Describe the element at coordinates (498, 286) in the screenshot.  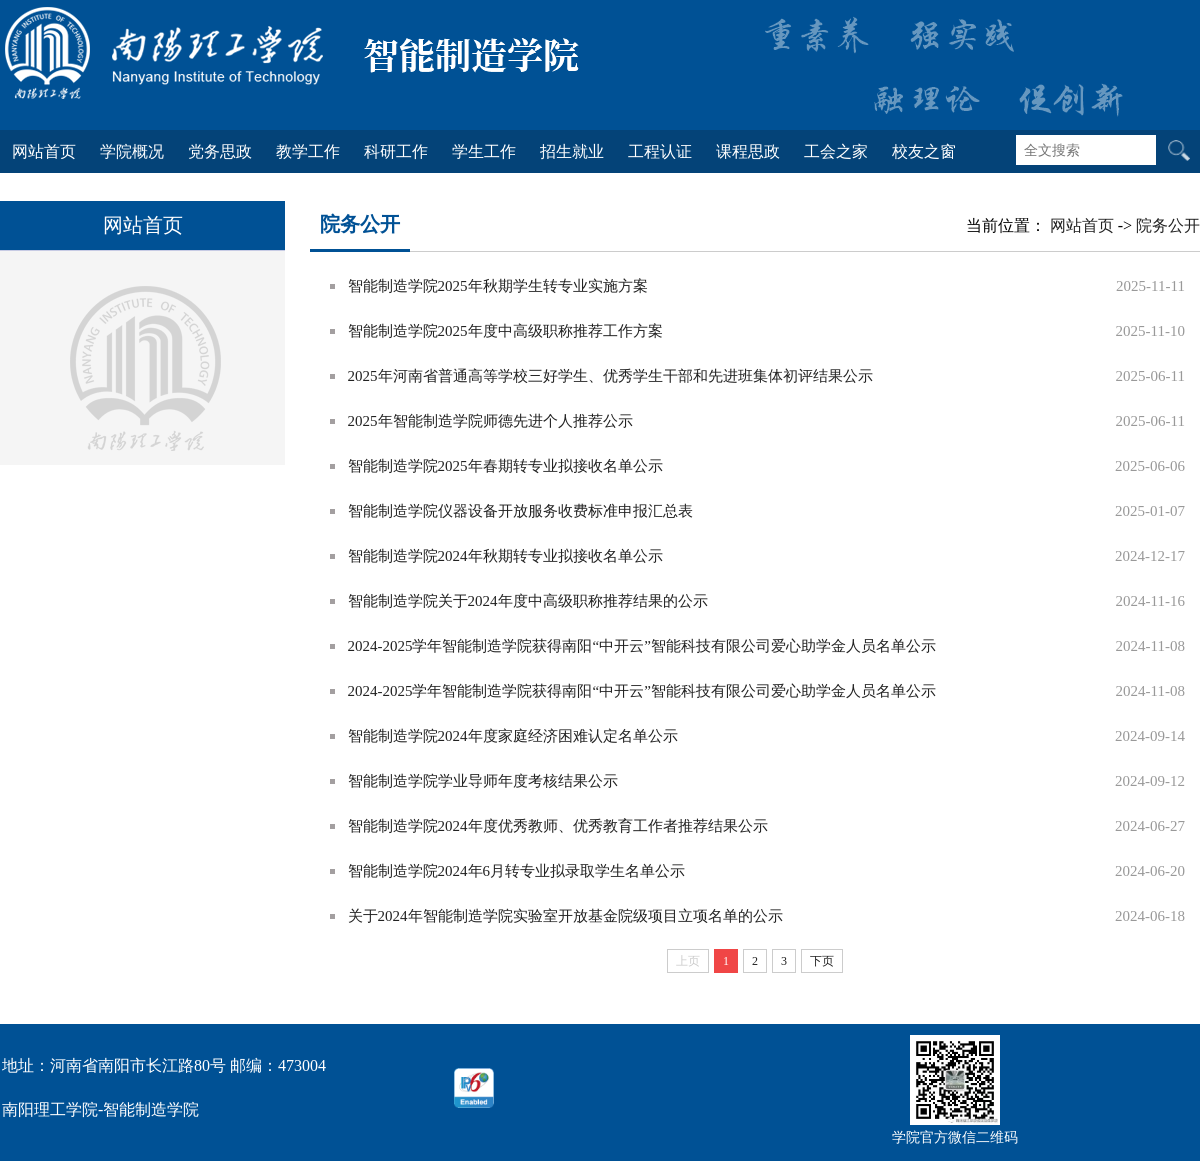
I see `智能制造学院2025年秋期学生转专业实施方案` at that location.